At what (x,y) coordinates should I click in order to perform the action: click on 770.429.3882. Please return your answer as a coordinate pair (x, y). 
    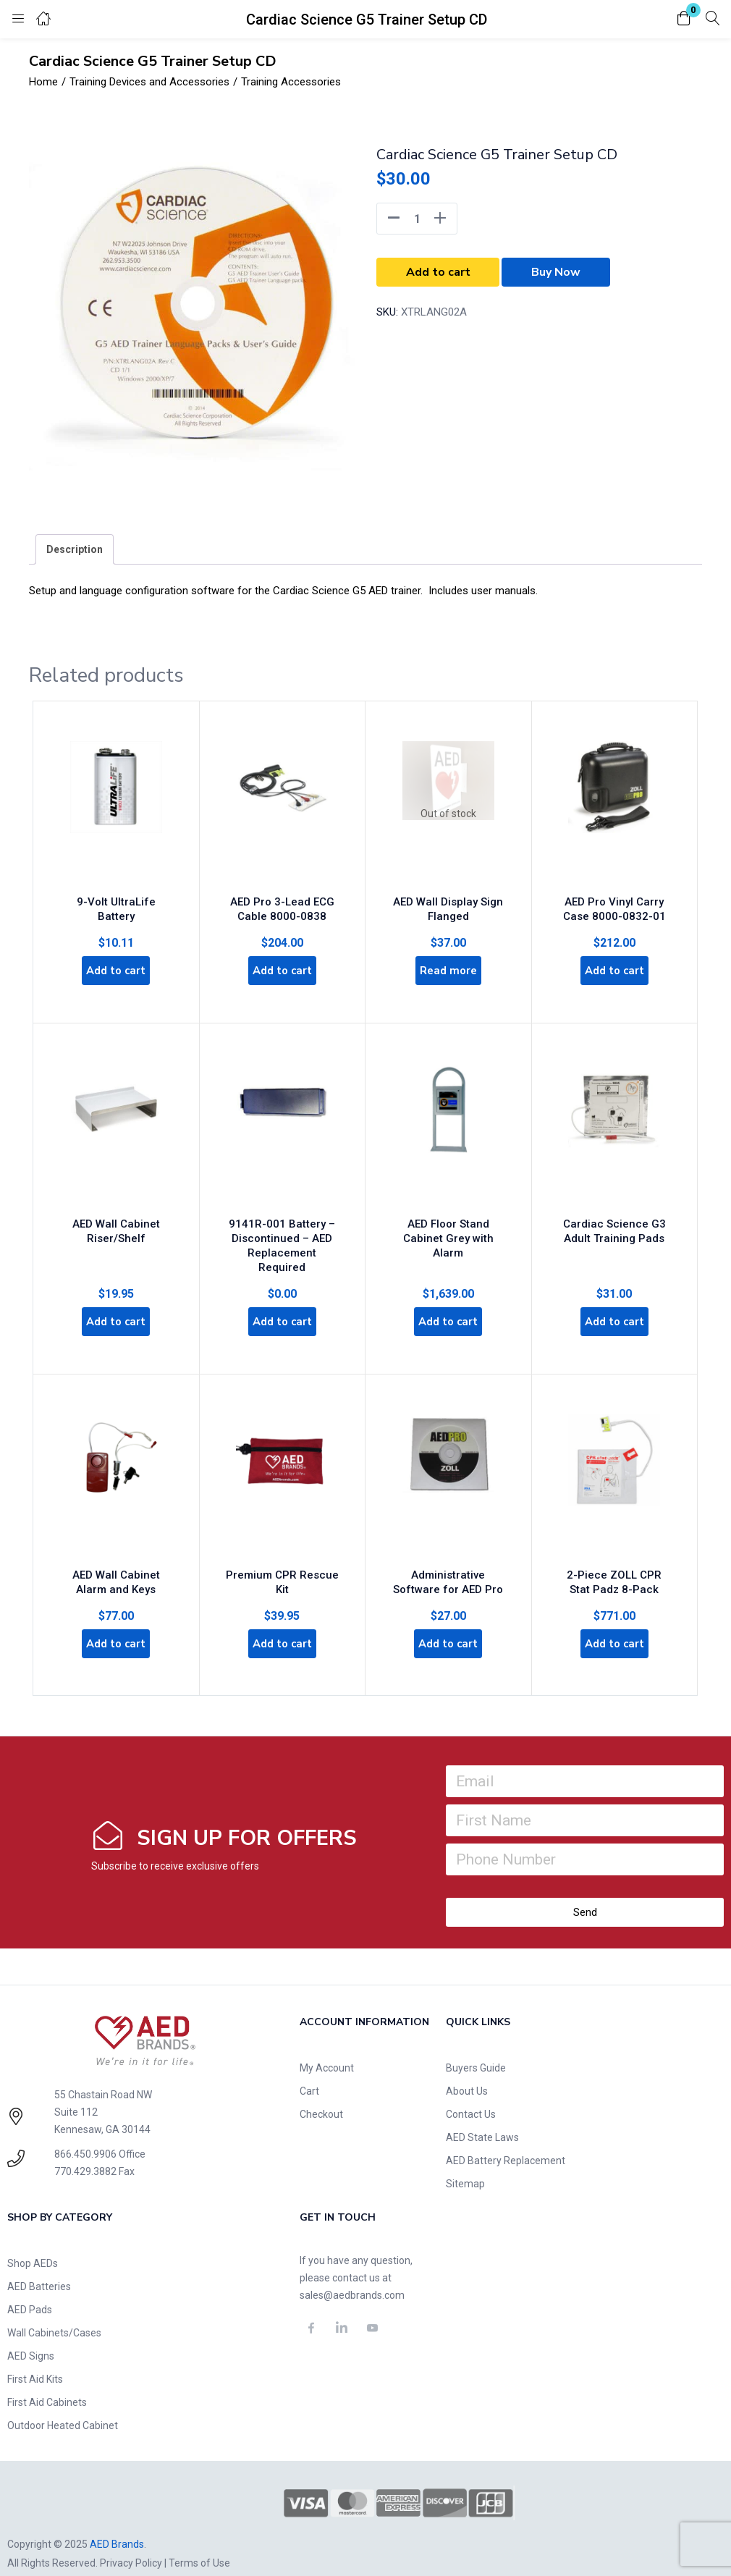
    Looking at the image, I should click on (85, 2151).